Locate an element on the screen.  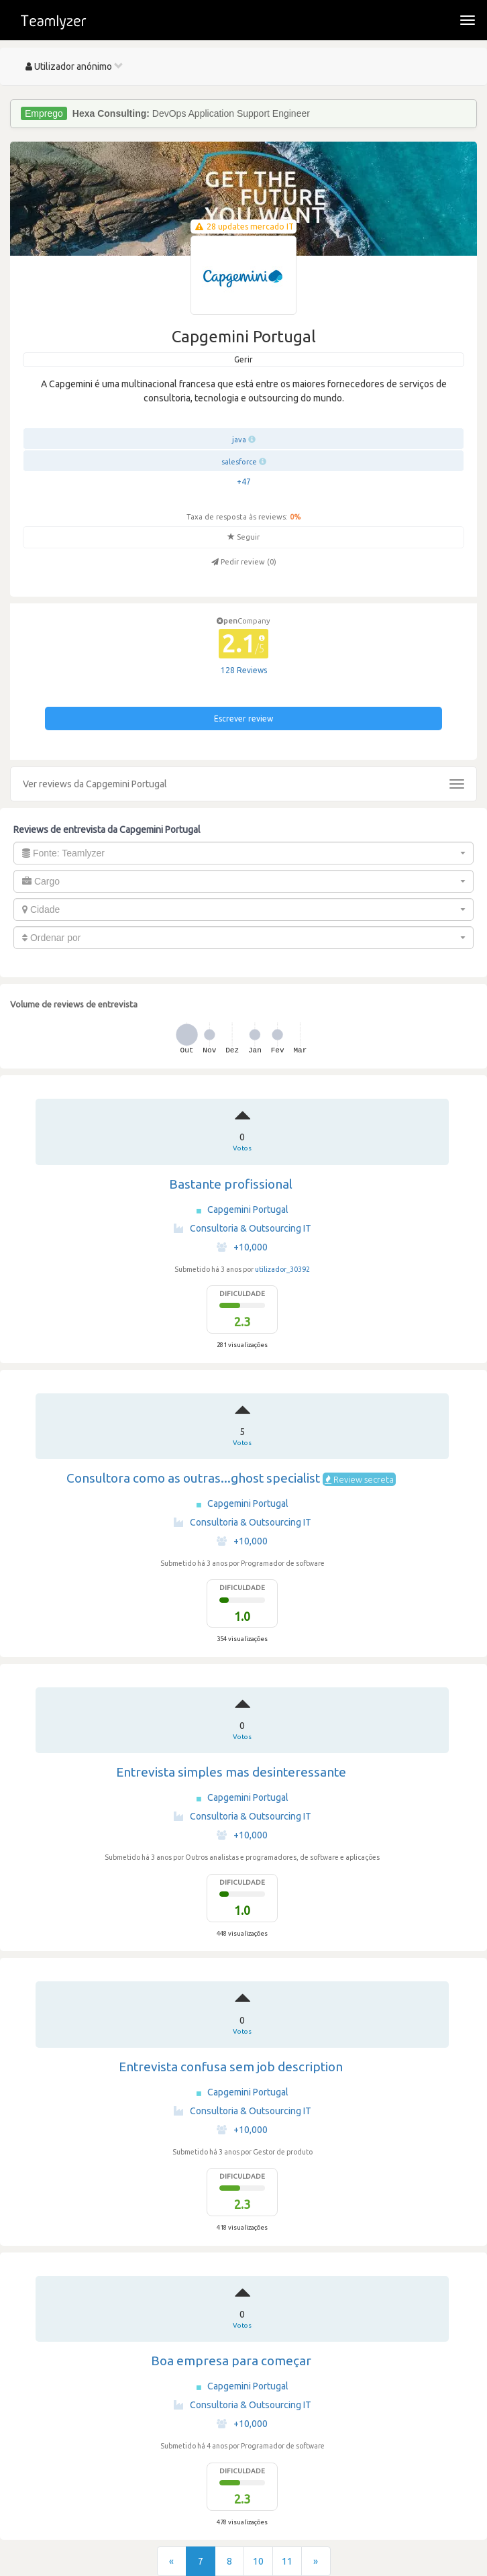
Consultoria & Outsourcing IT is located at coordinates (242, 1228).